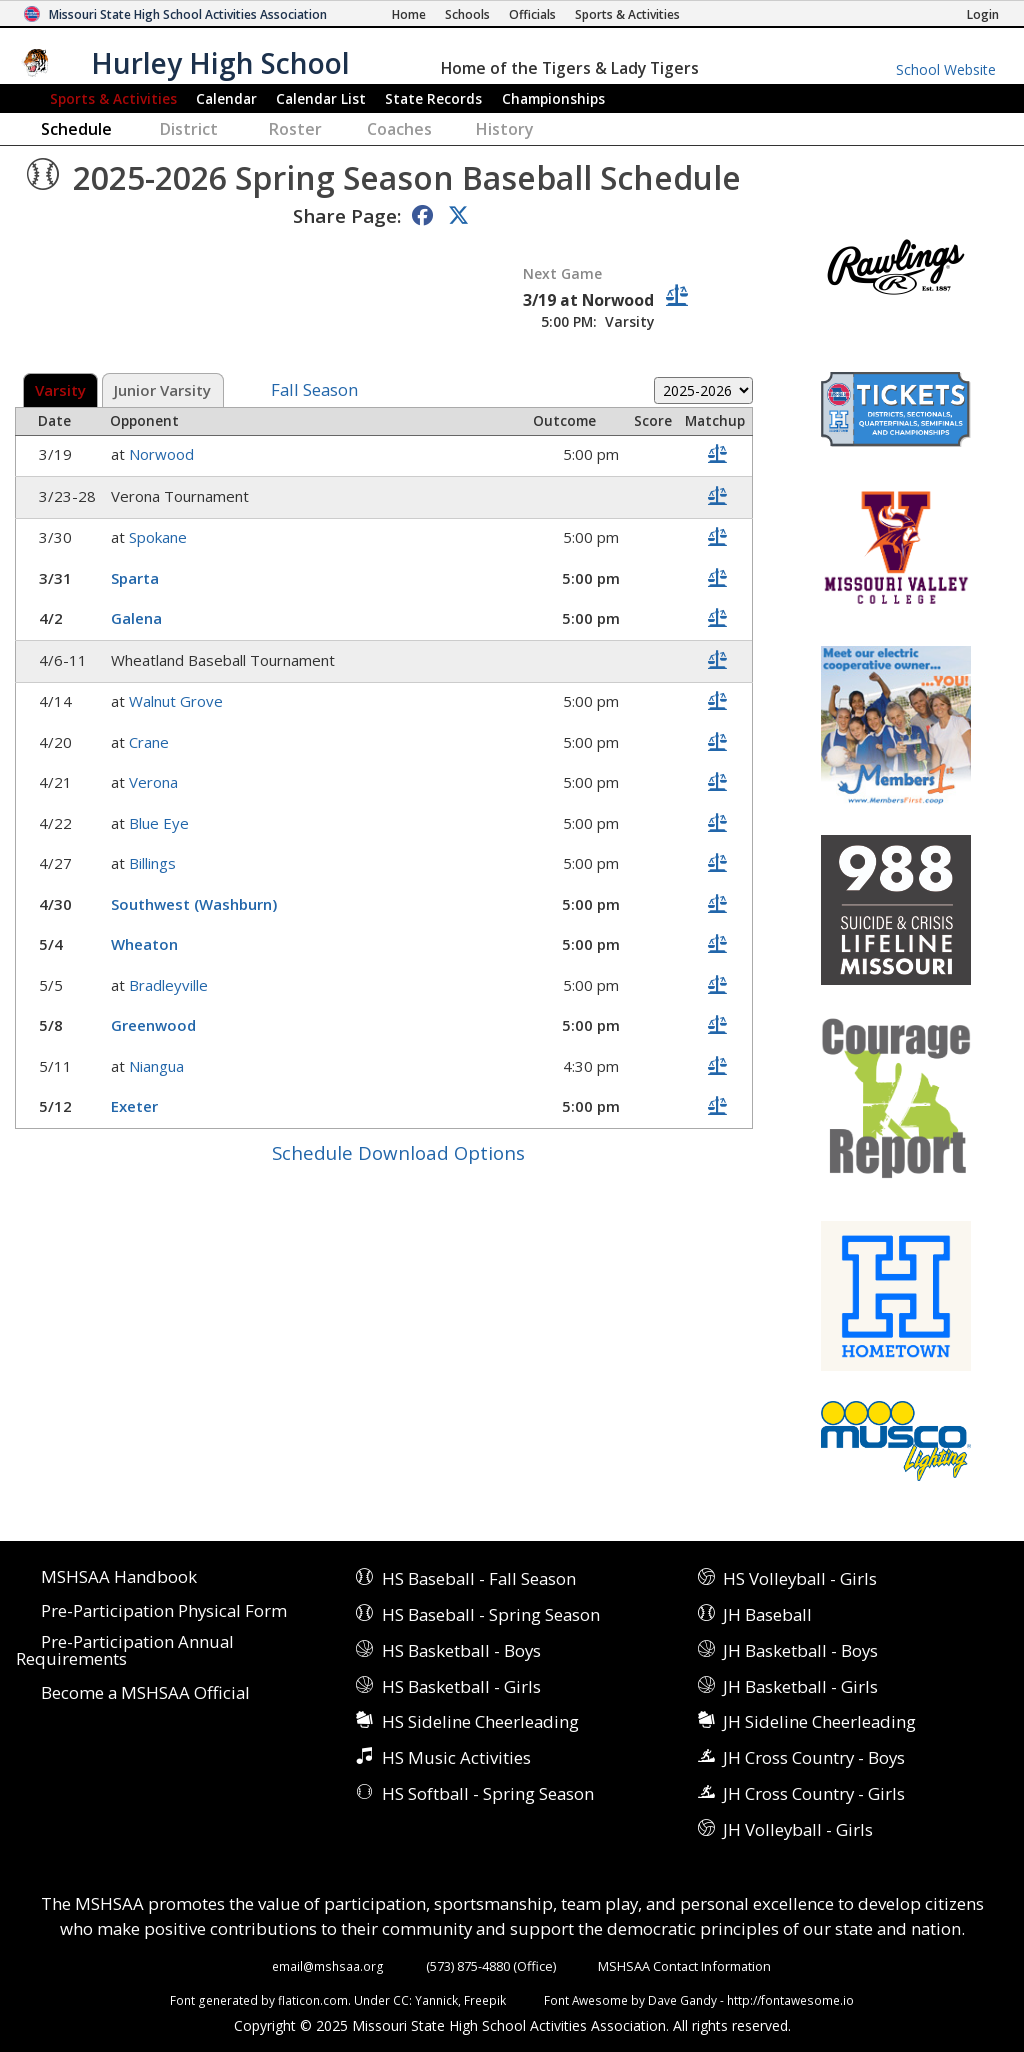 The image size is (1024, 2052). Describe the element at coordinates (798, 1829) in the screenshot. I see `JH Volleyball - Girls` at that location.